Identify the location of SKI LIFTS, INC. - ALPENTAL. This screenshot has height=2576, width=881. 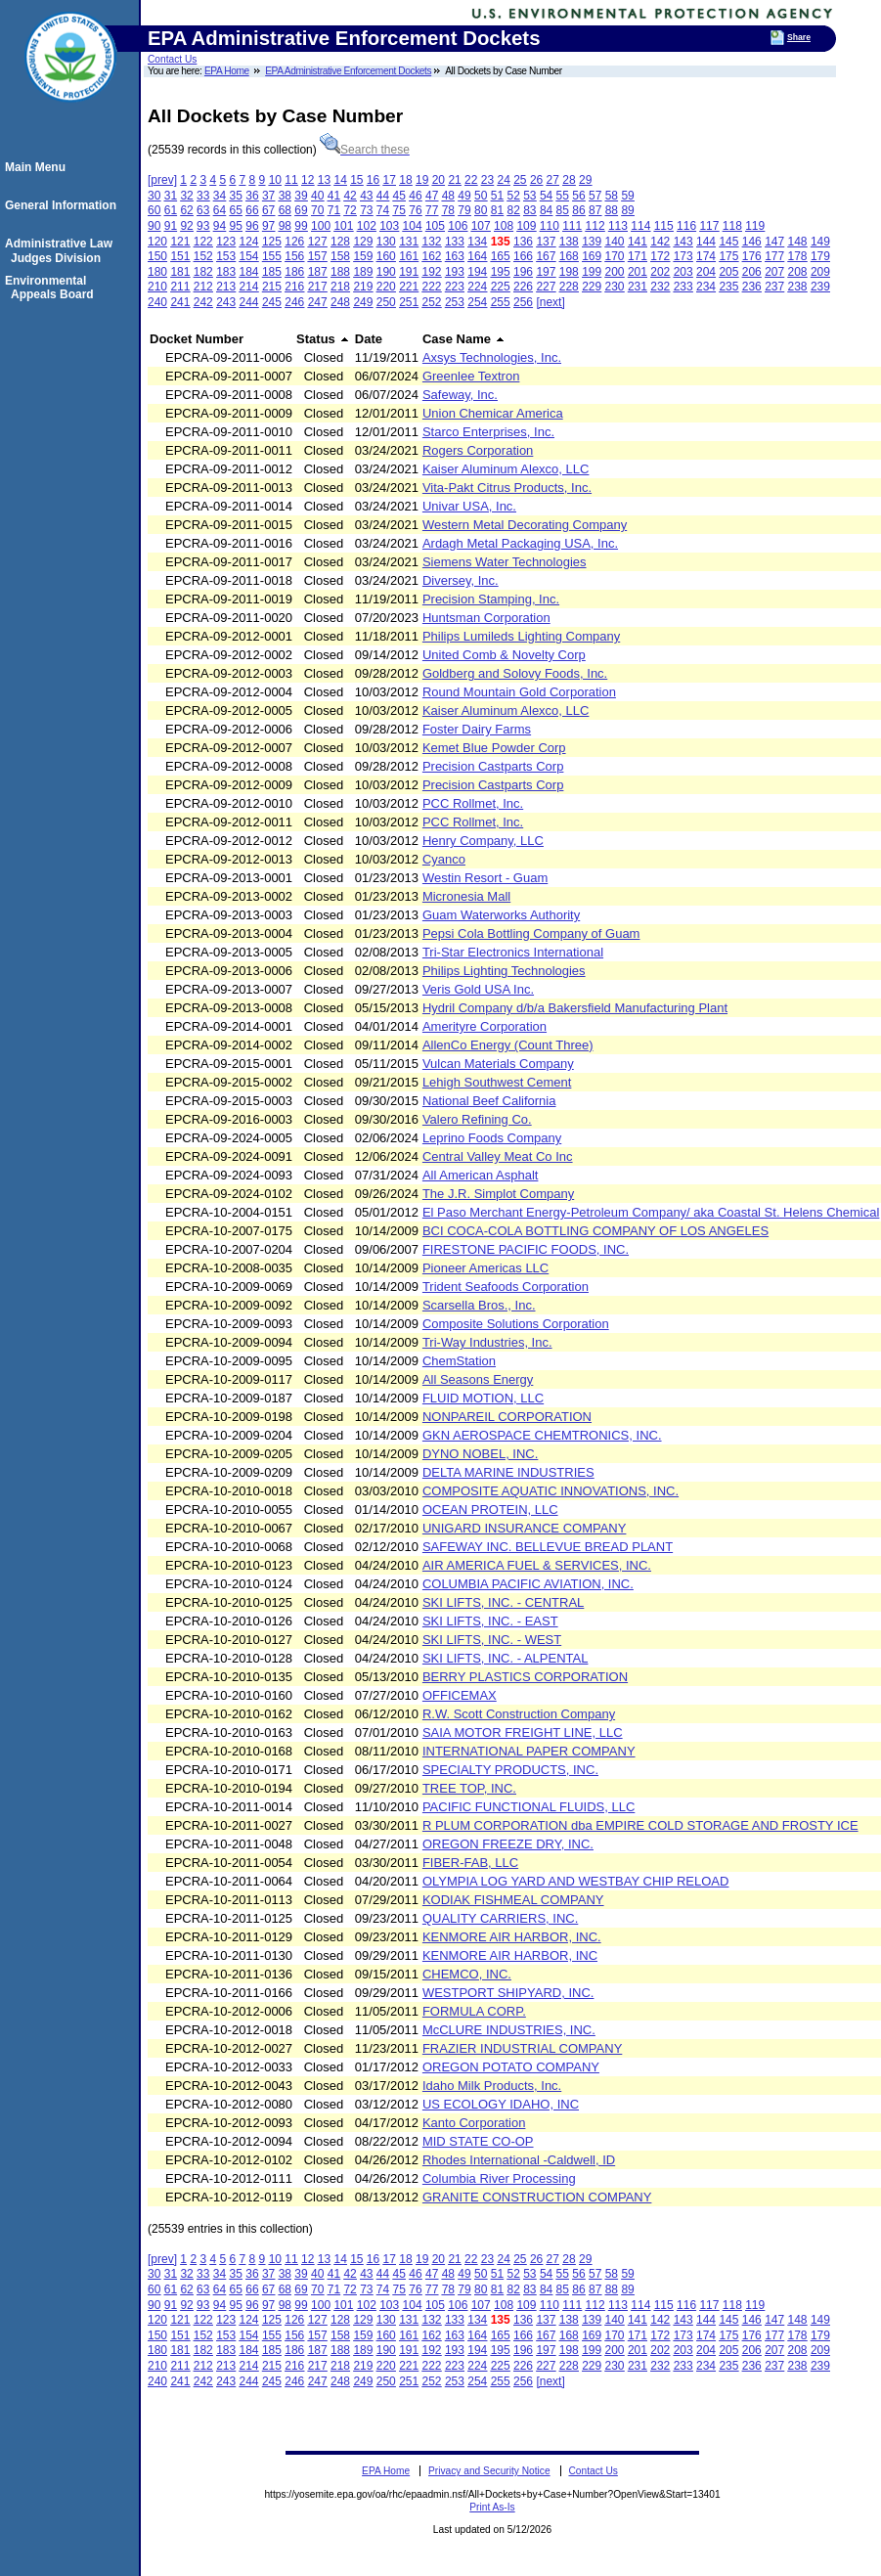
(505, 1658).